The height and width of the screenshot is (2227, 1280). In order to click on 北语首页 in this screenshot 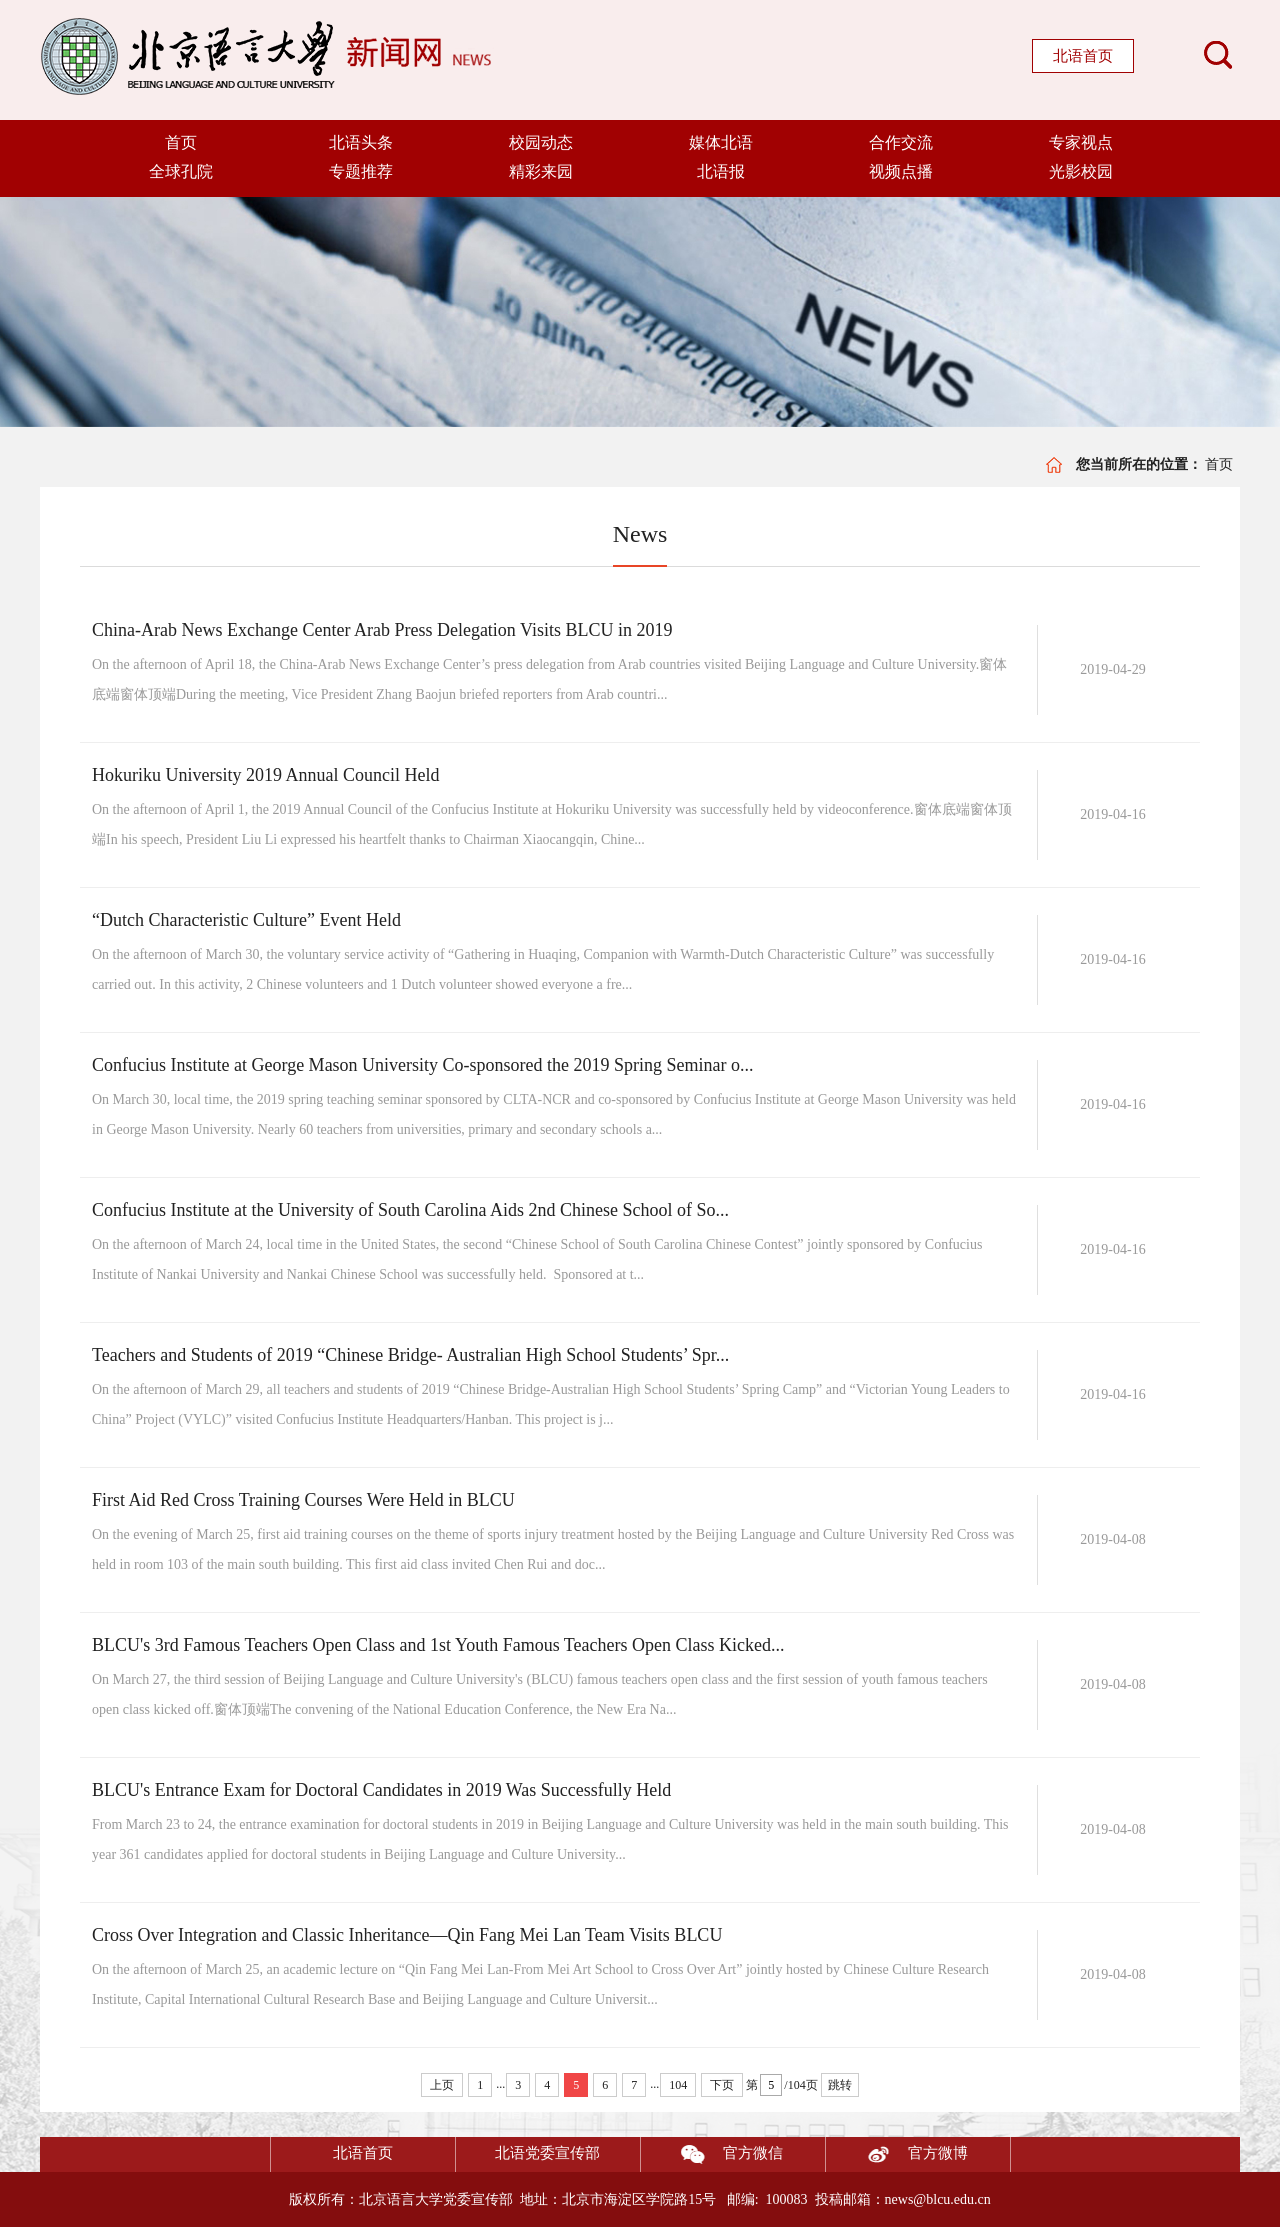, I will do `click(1083, 56)`.